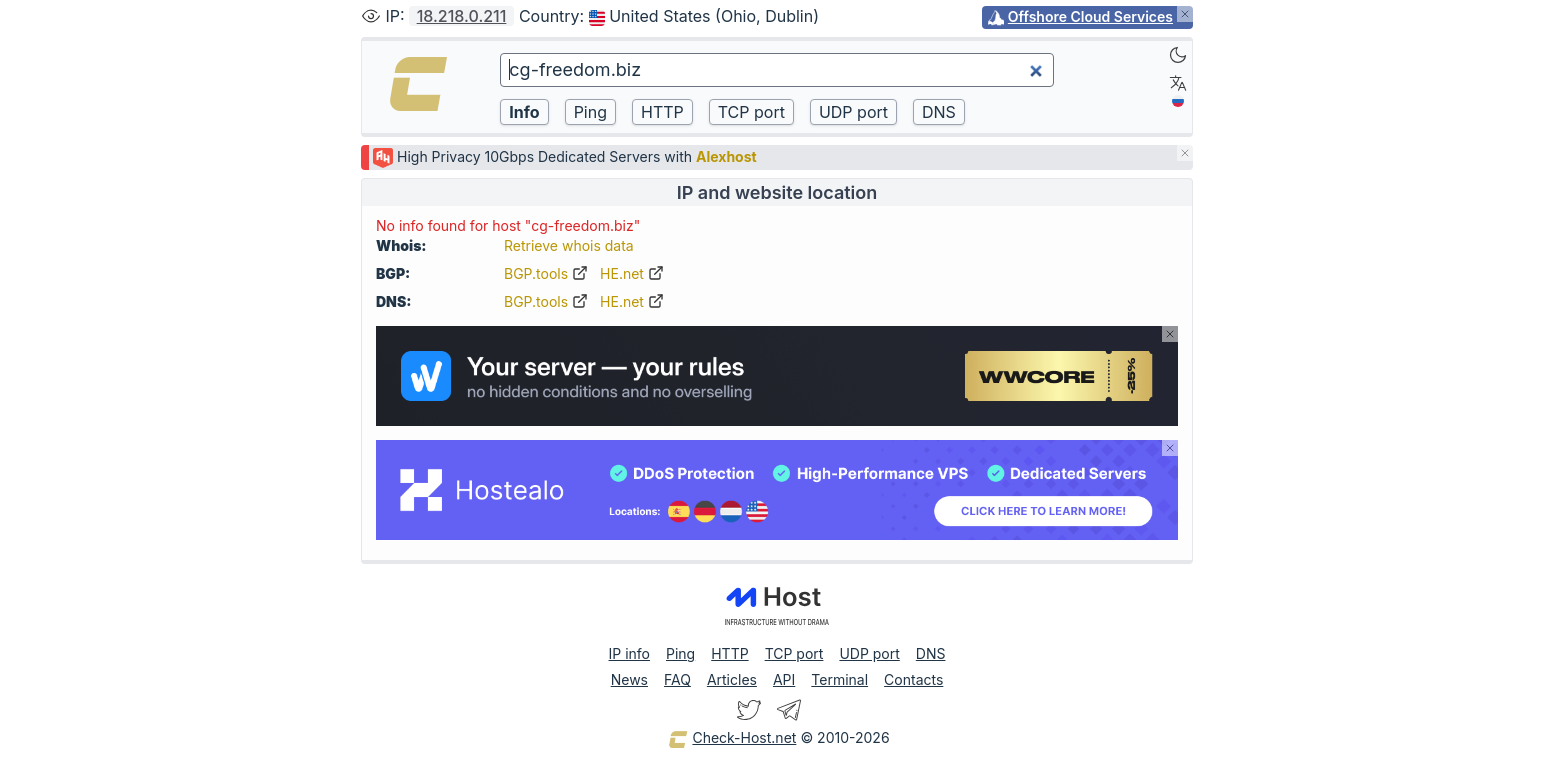 The image size is (1554, 762). I want to click on Retrieve whois data, so click(569, 245).